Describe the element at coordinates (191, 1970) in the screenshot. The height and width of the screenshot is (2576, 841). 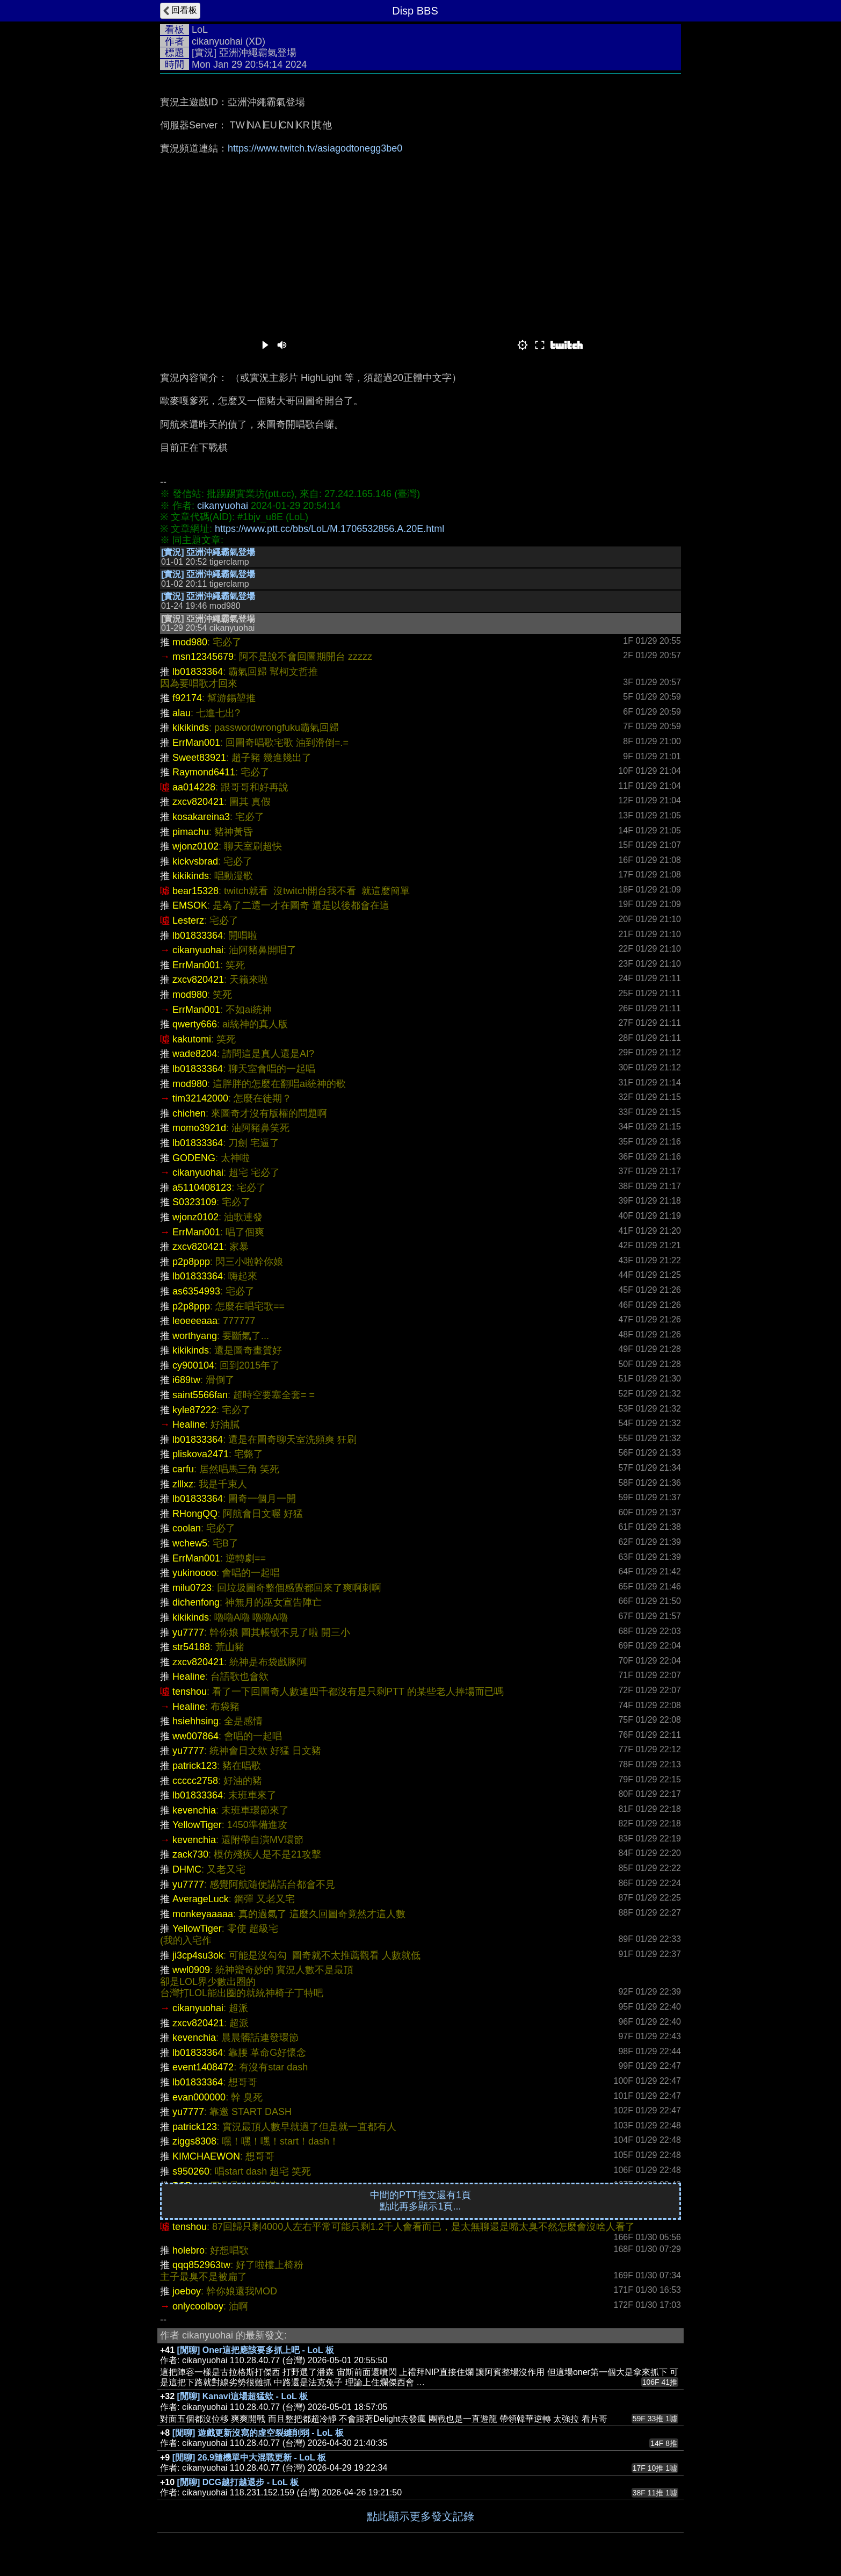
I see `wwl0909` at that location.